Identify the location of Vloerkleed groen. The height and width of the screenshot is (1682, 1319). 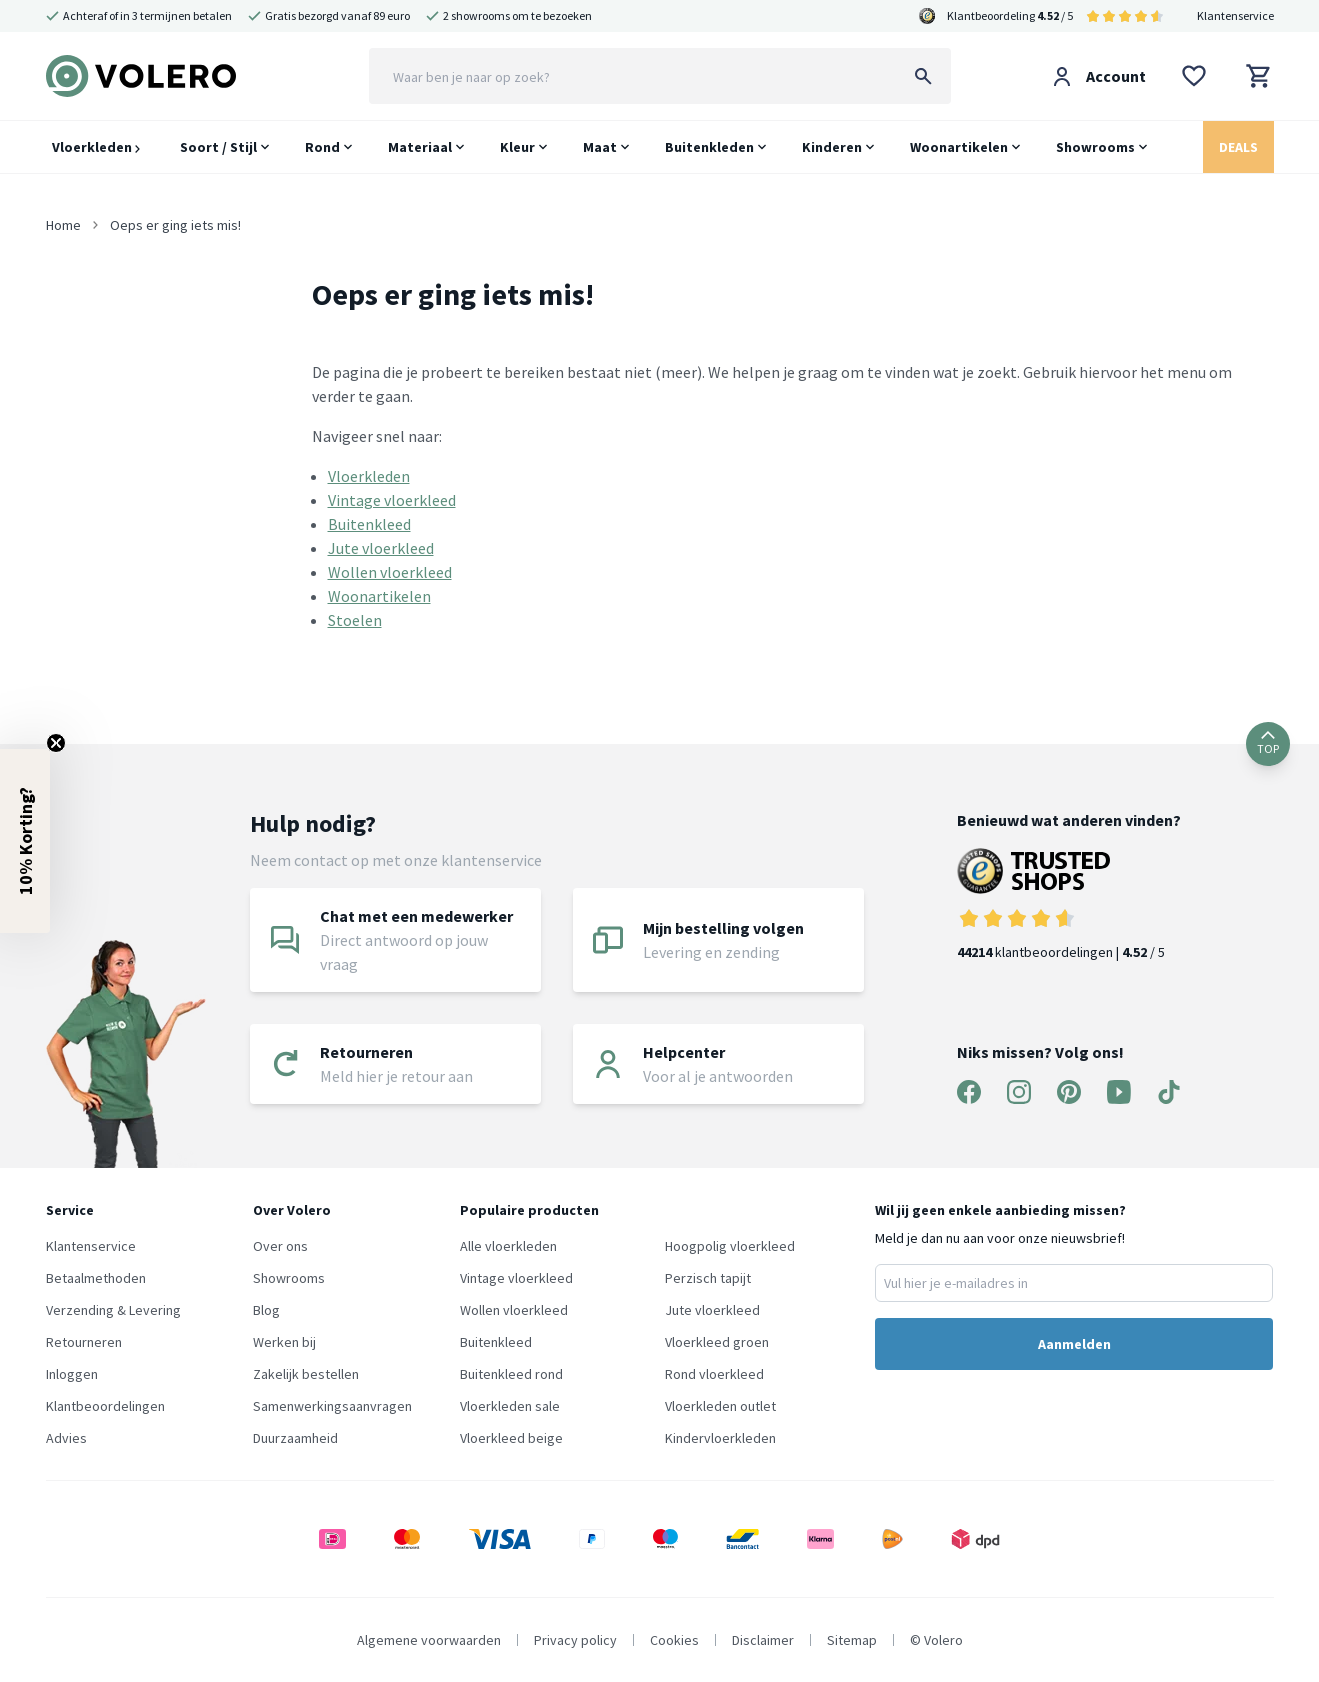
(717, 1342).